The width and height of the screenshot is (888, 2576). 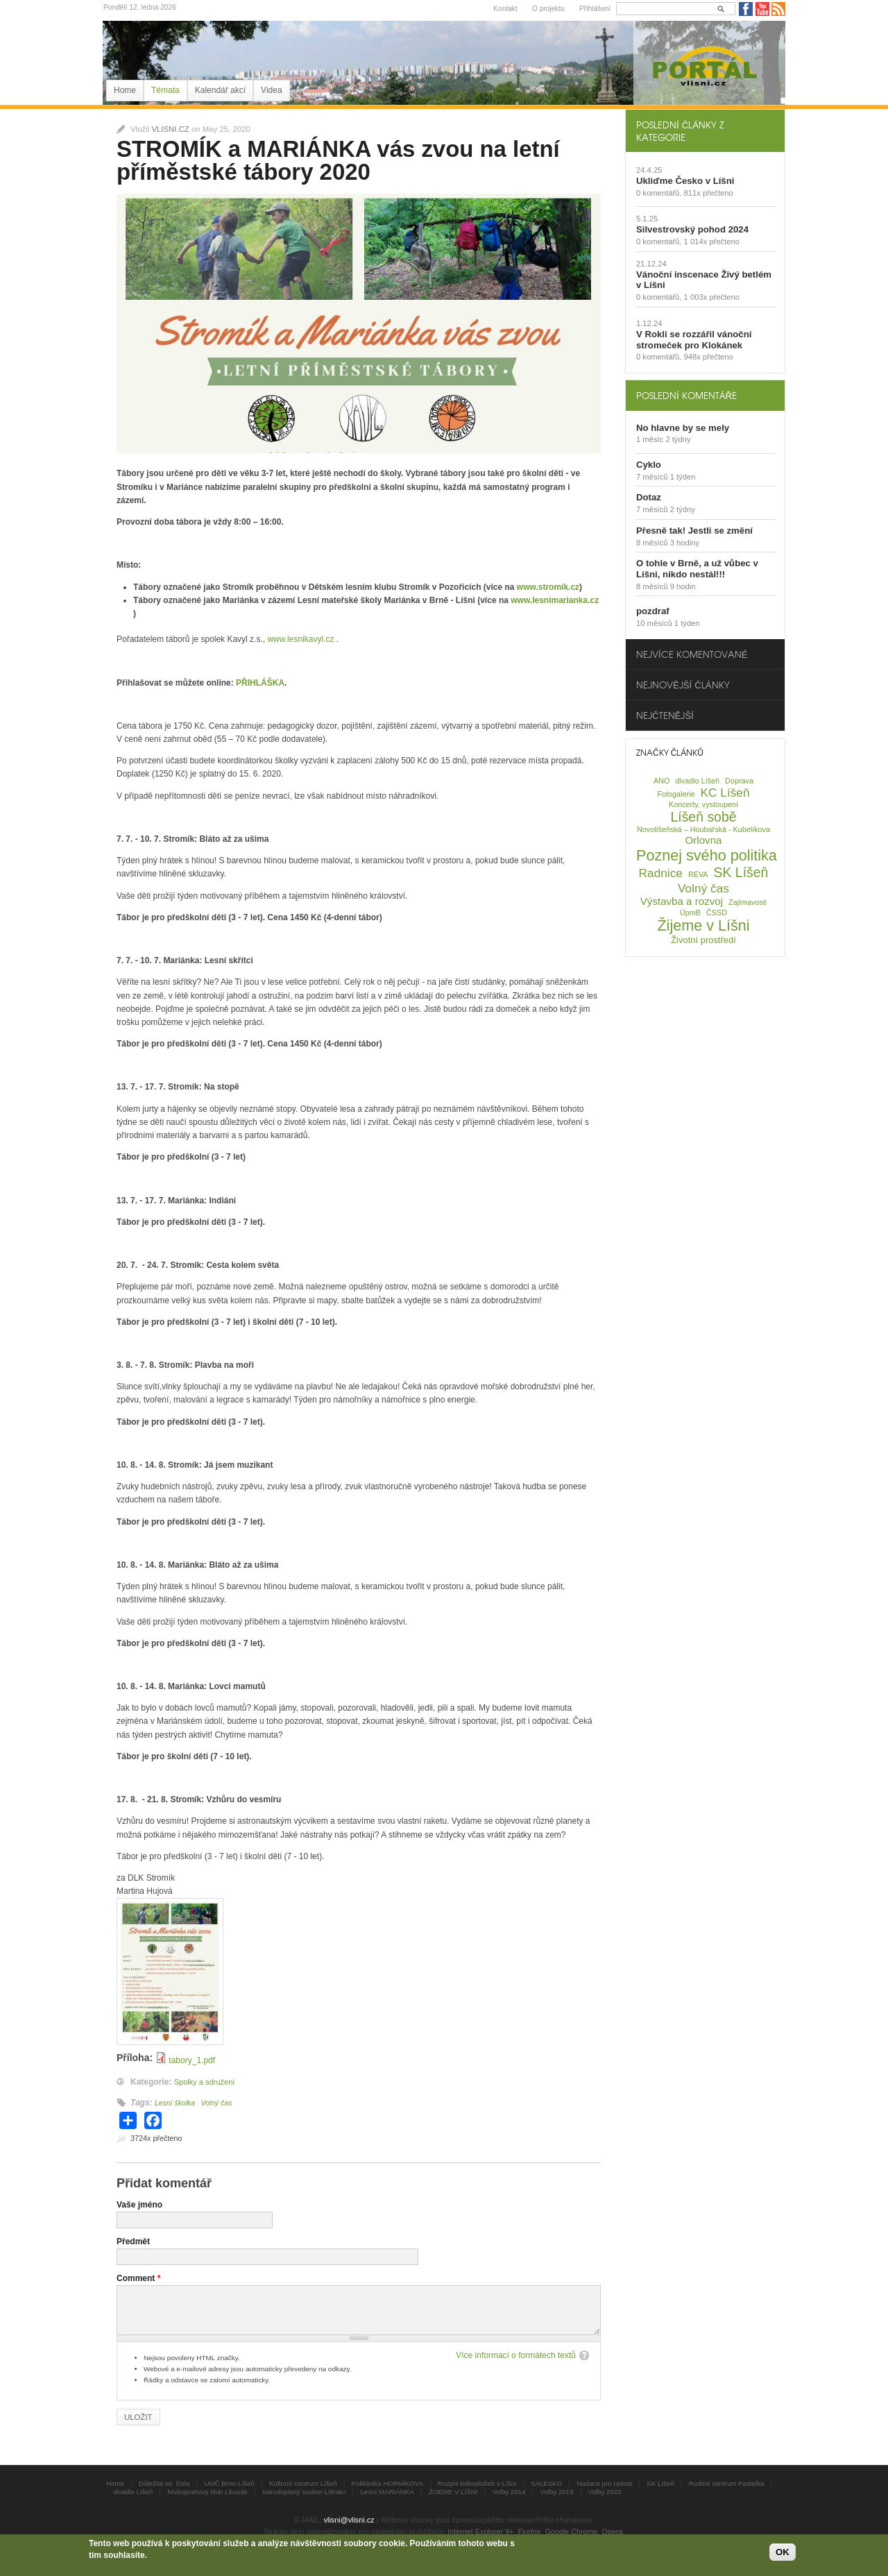 I want to click on ŽIJEME V LÍŠNI, so click(x=453, y=2492).